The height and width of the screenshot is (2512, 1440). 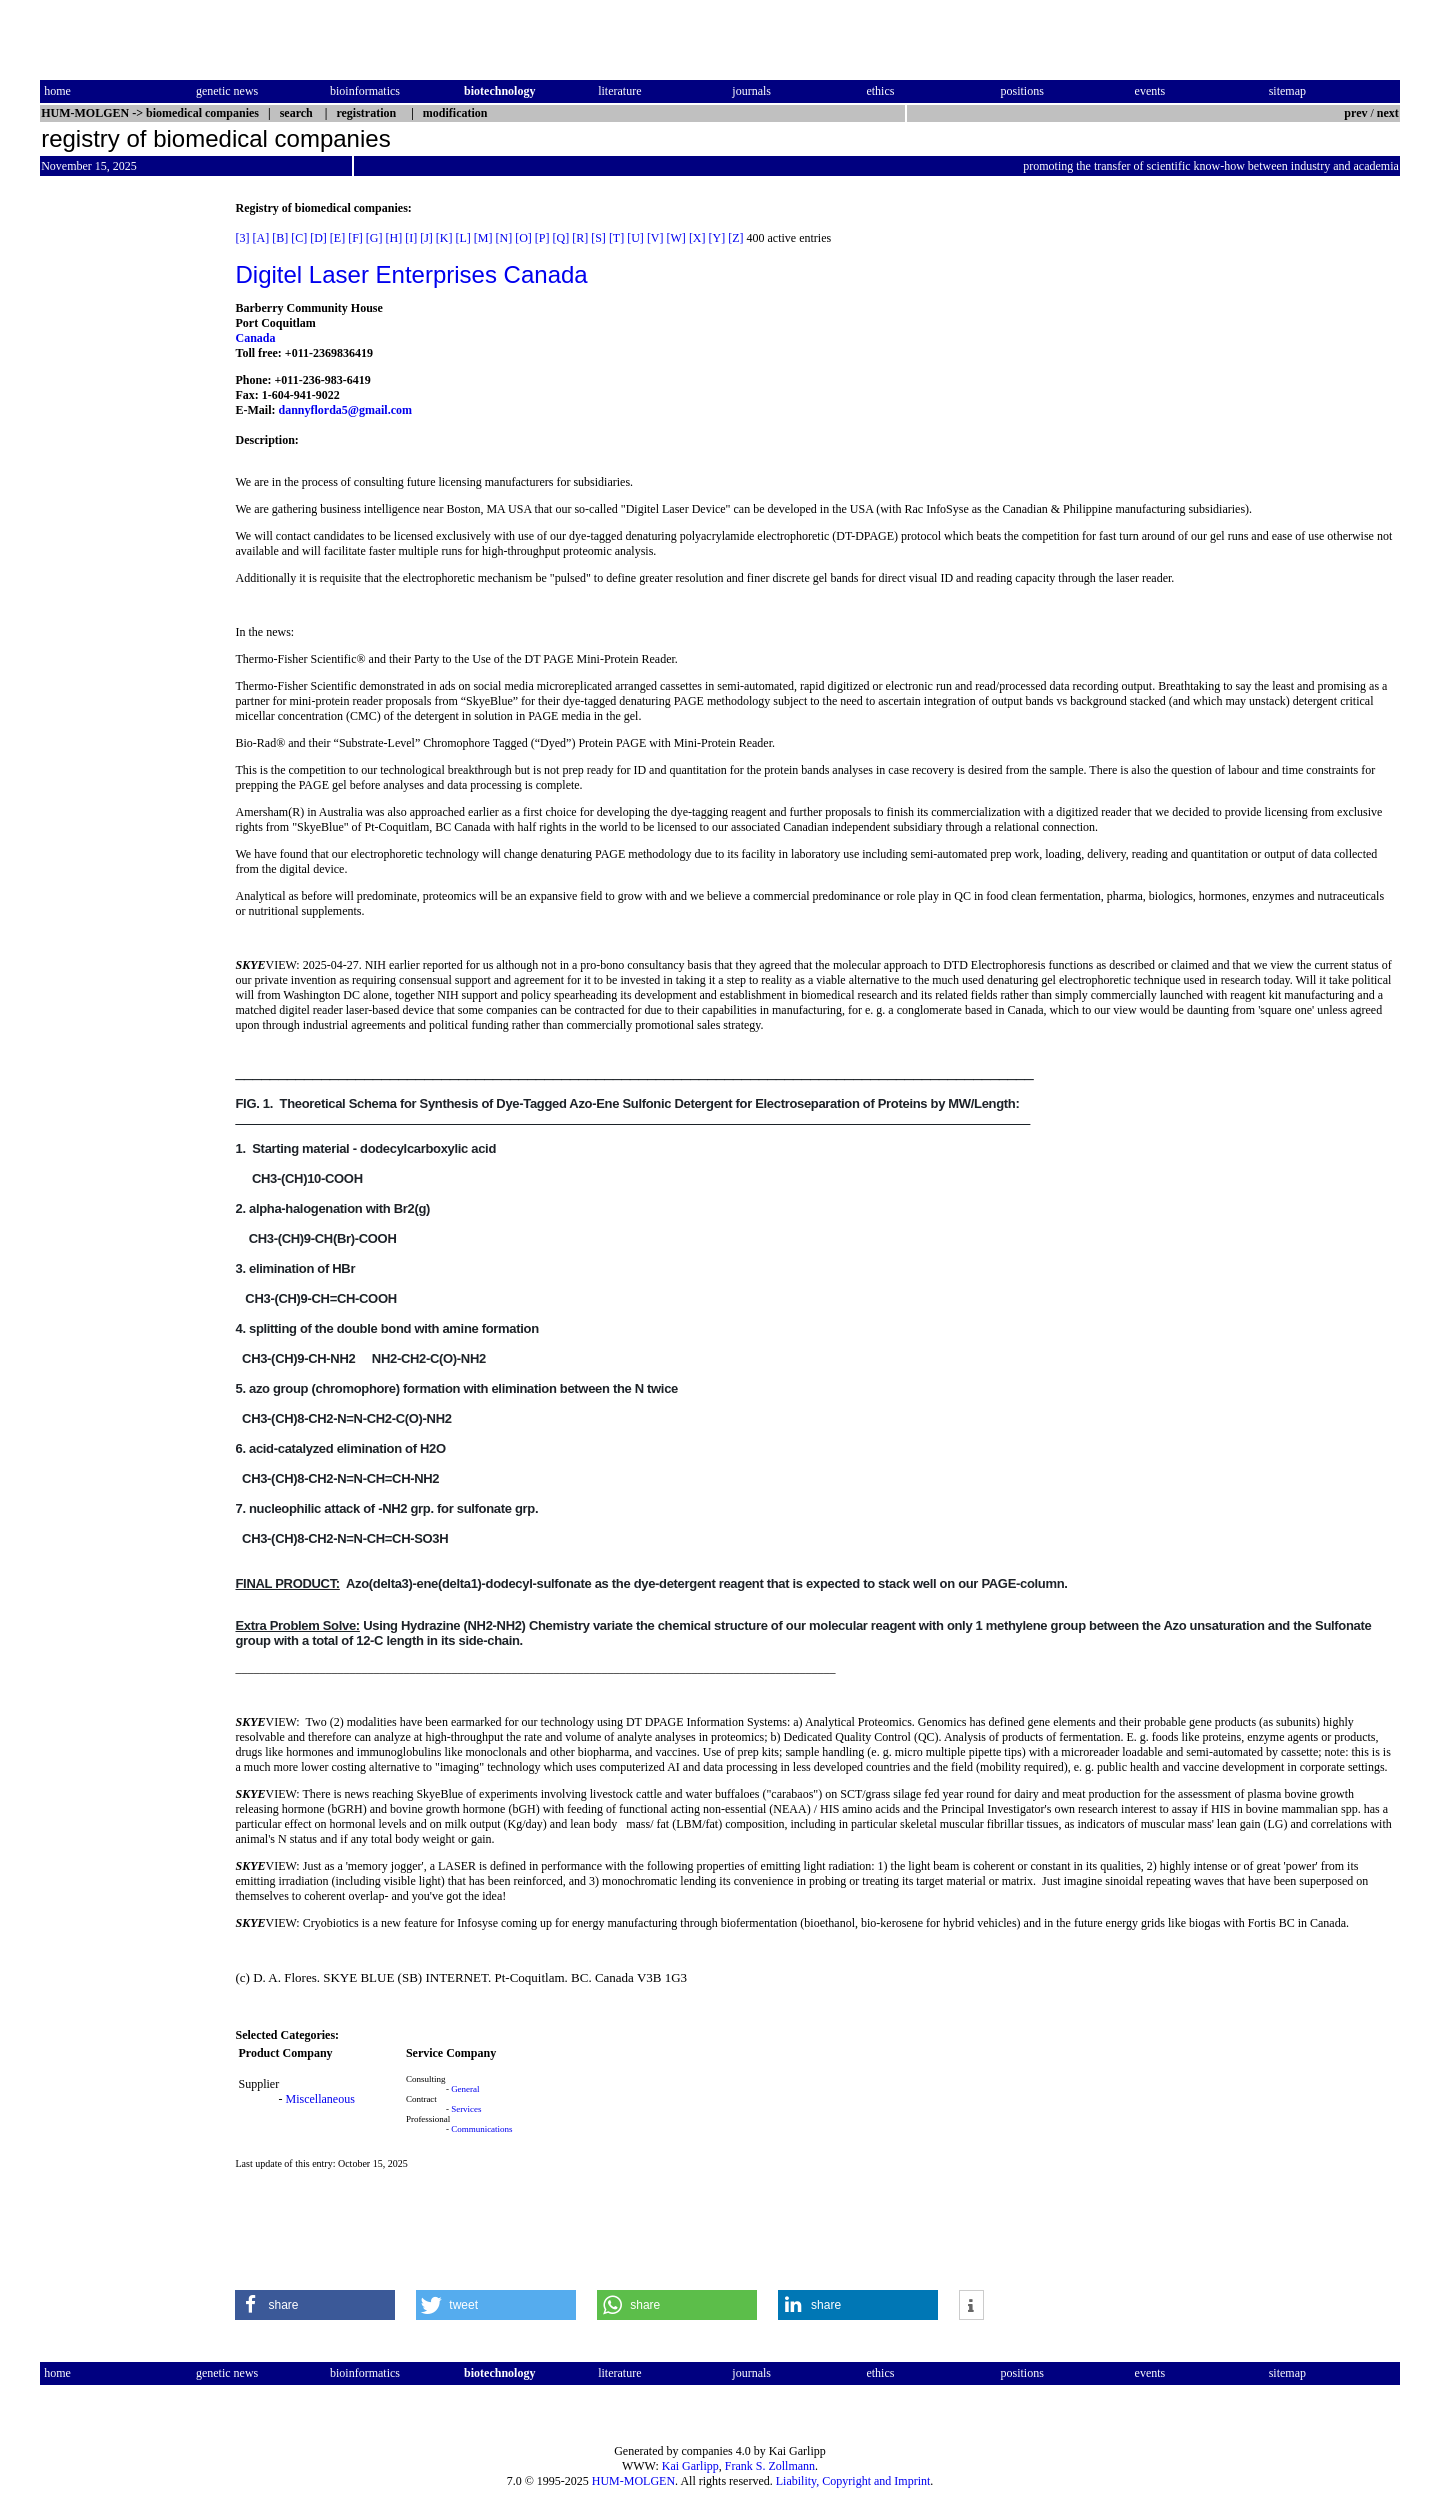 I want to click on [R], so click(x=580, y=238).